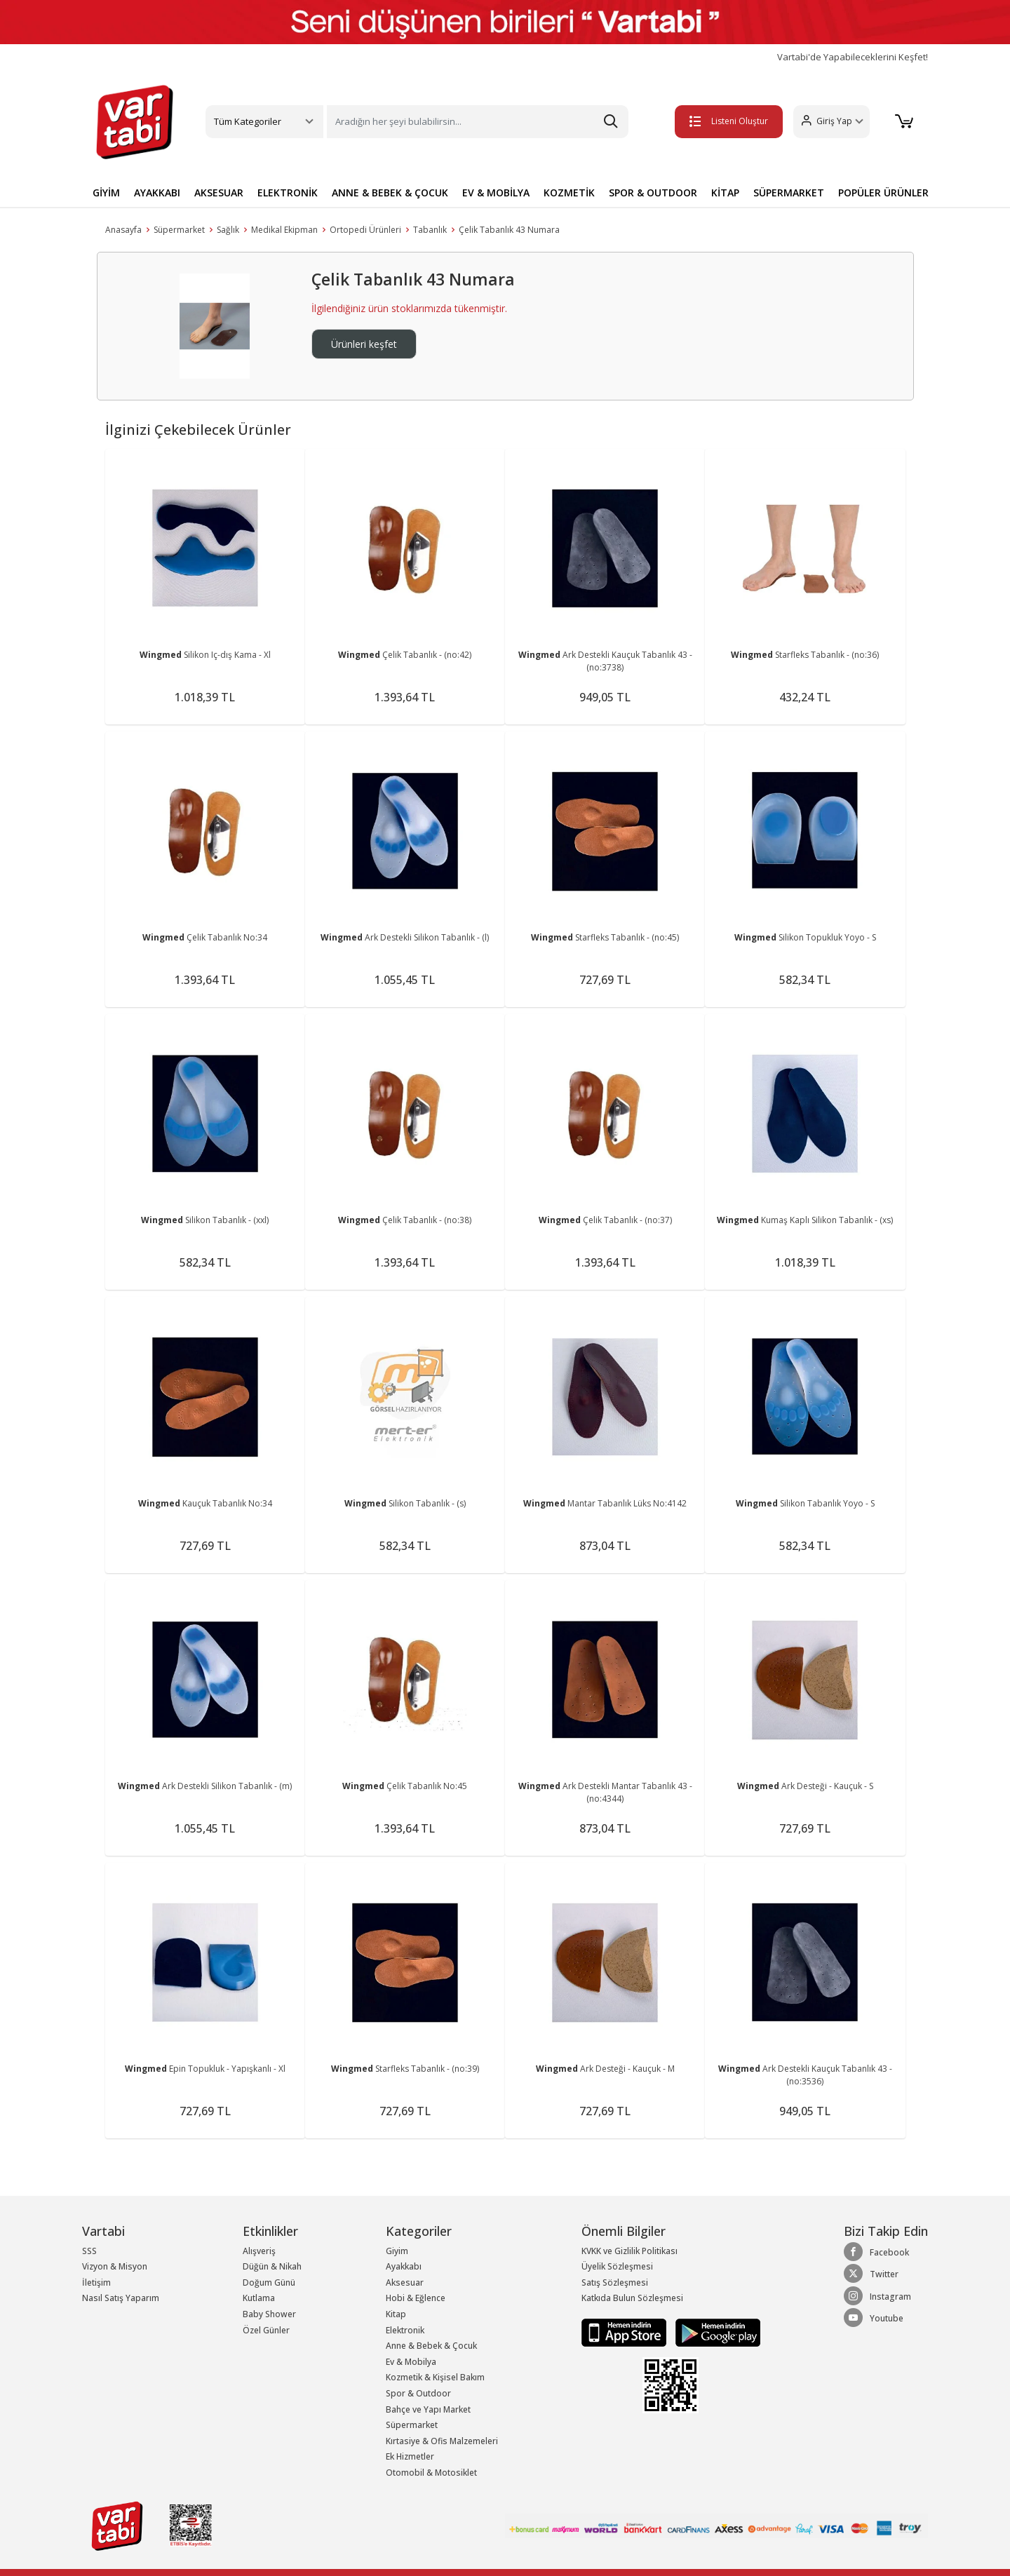 Image resolution: width=1010 pixels, height=2576 pixels. I want to click on Medikal Ekipman, so click(284, 230).